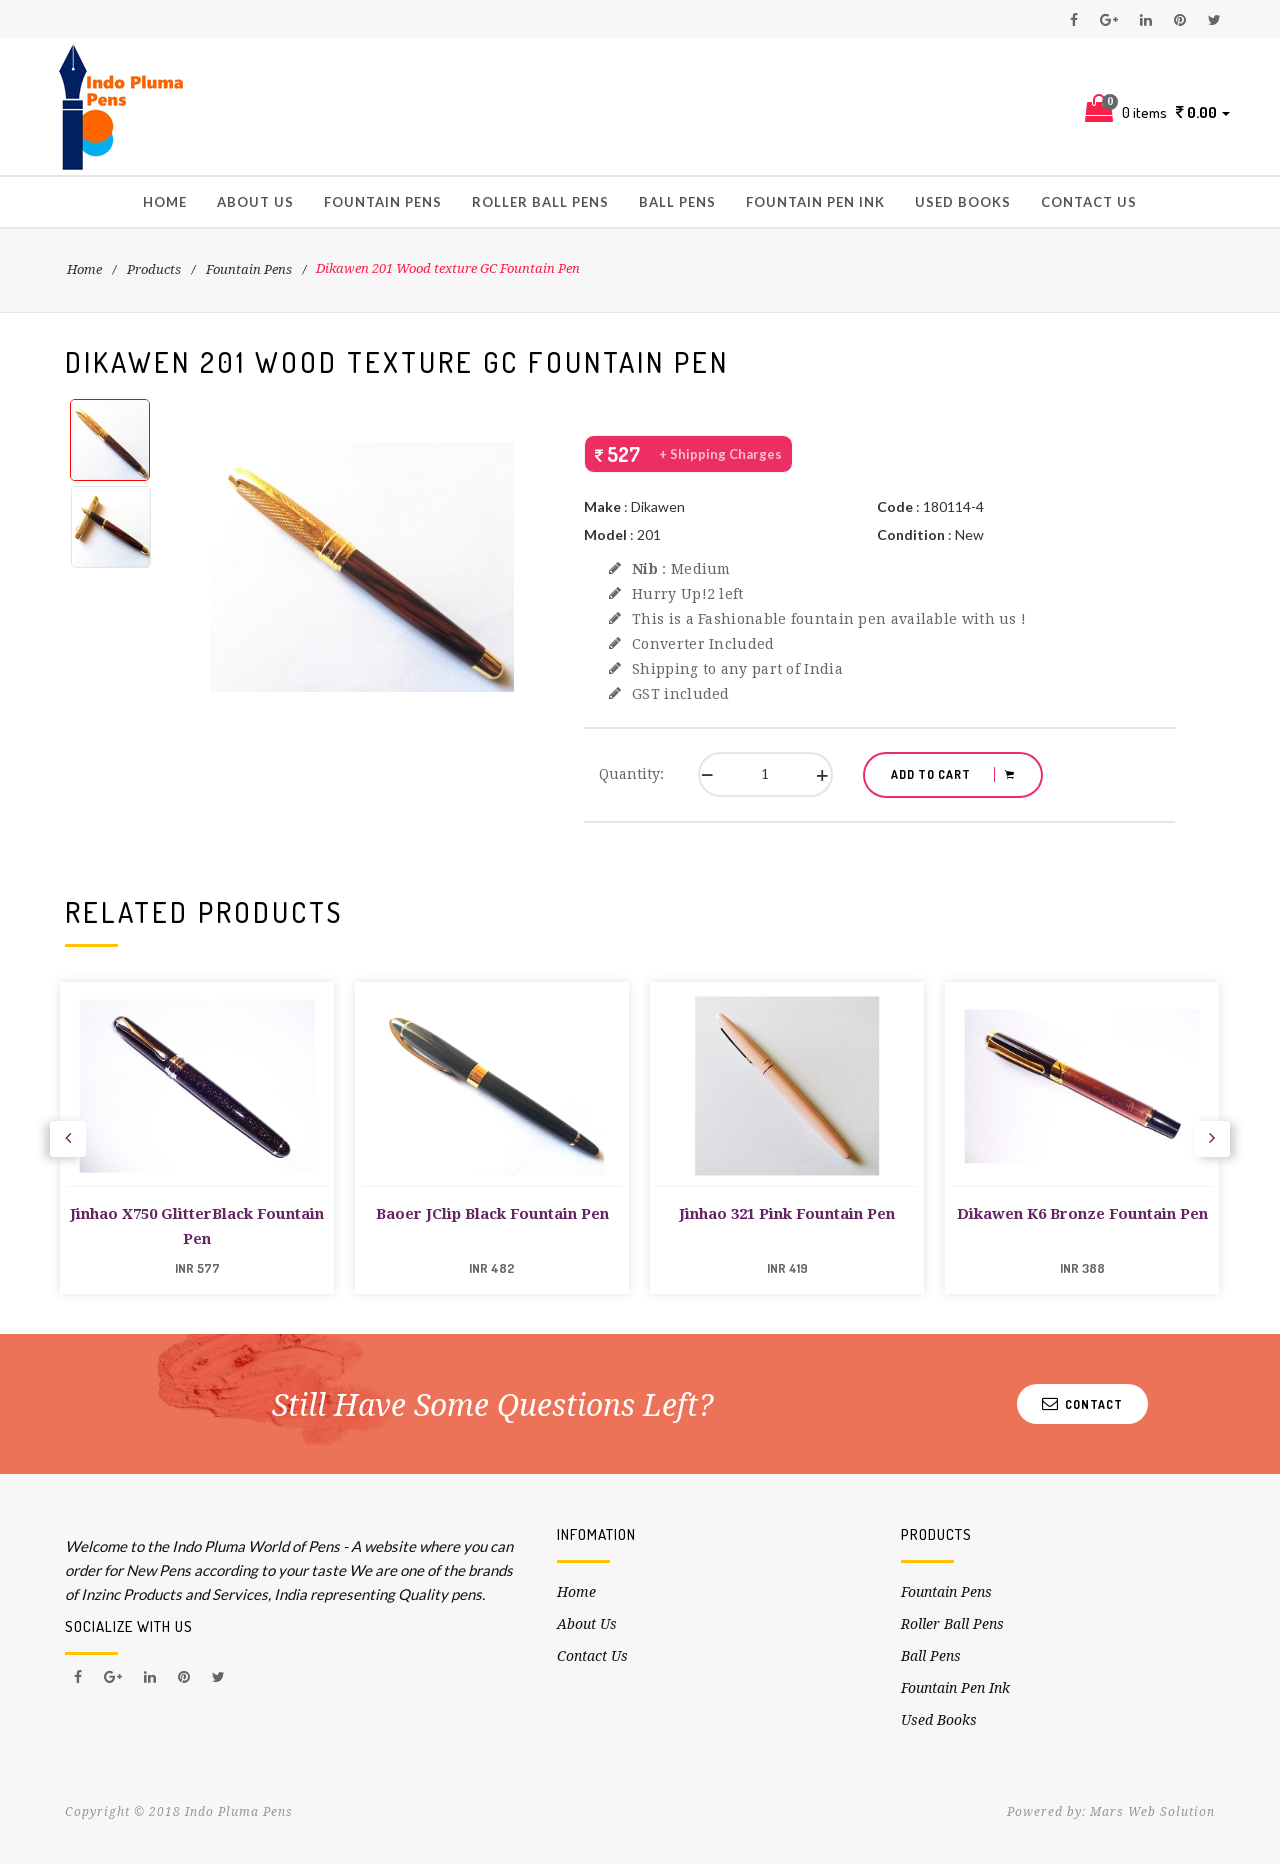 This screenshot has width=1280, height=1864. What do you see at coordinates (165, 202) in the screenshot?
I see `Home` at bounding box center [165, 202].